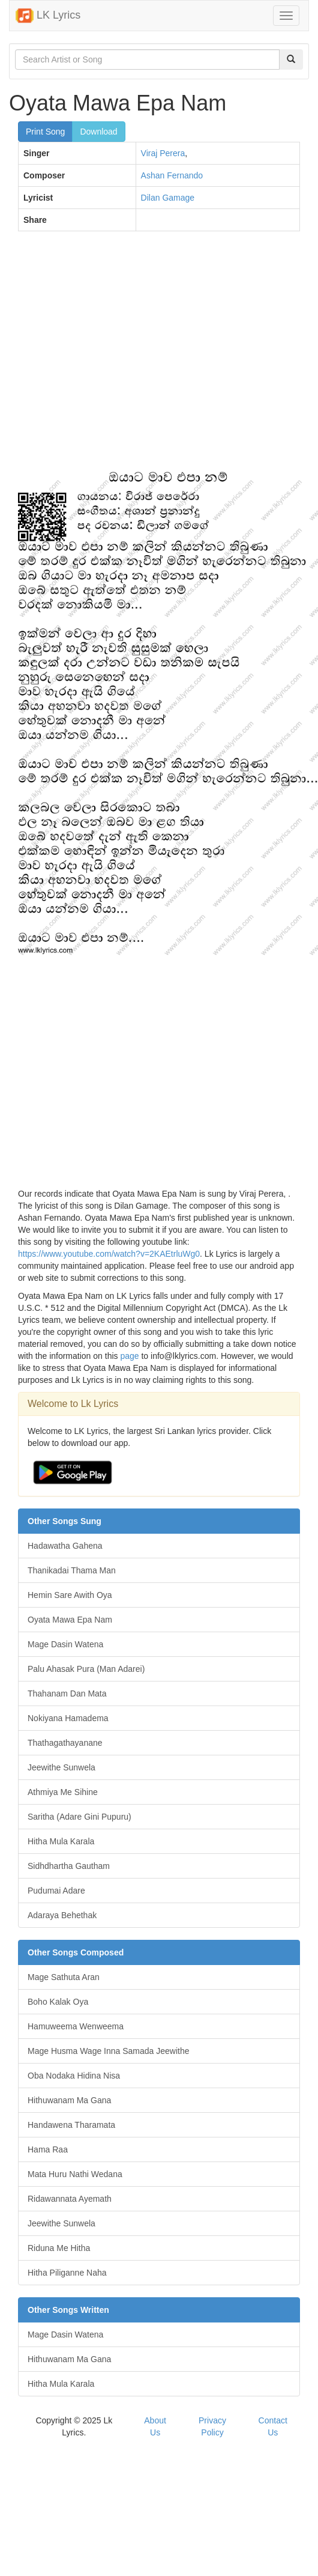 The width and height of the screenshot is (318, 2576). What do you see at coordinates (155, 2426) in the screenshot?
I see `About Us` at bounding box center [155, 2426].